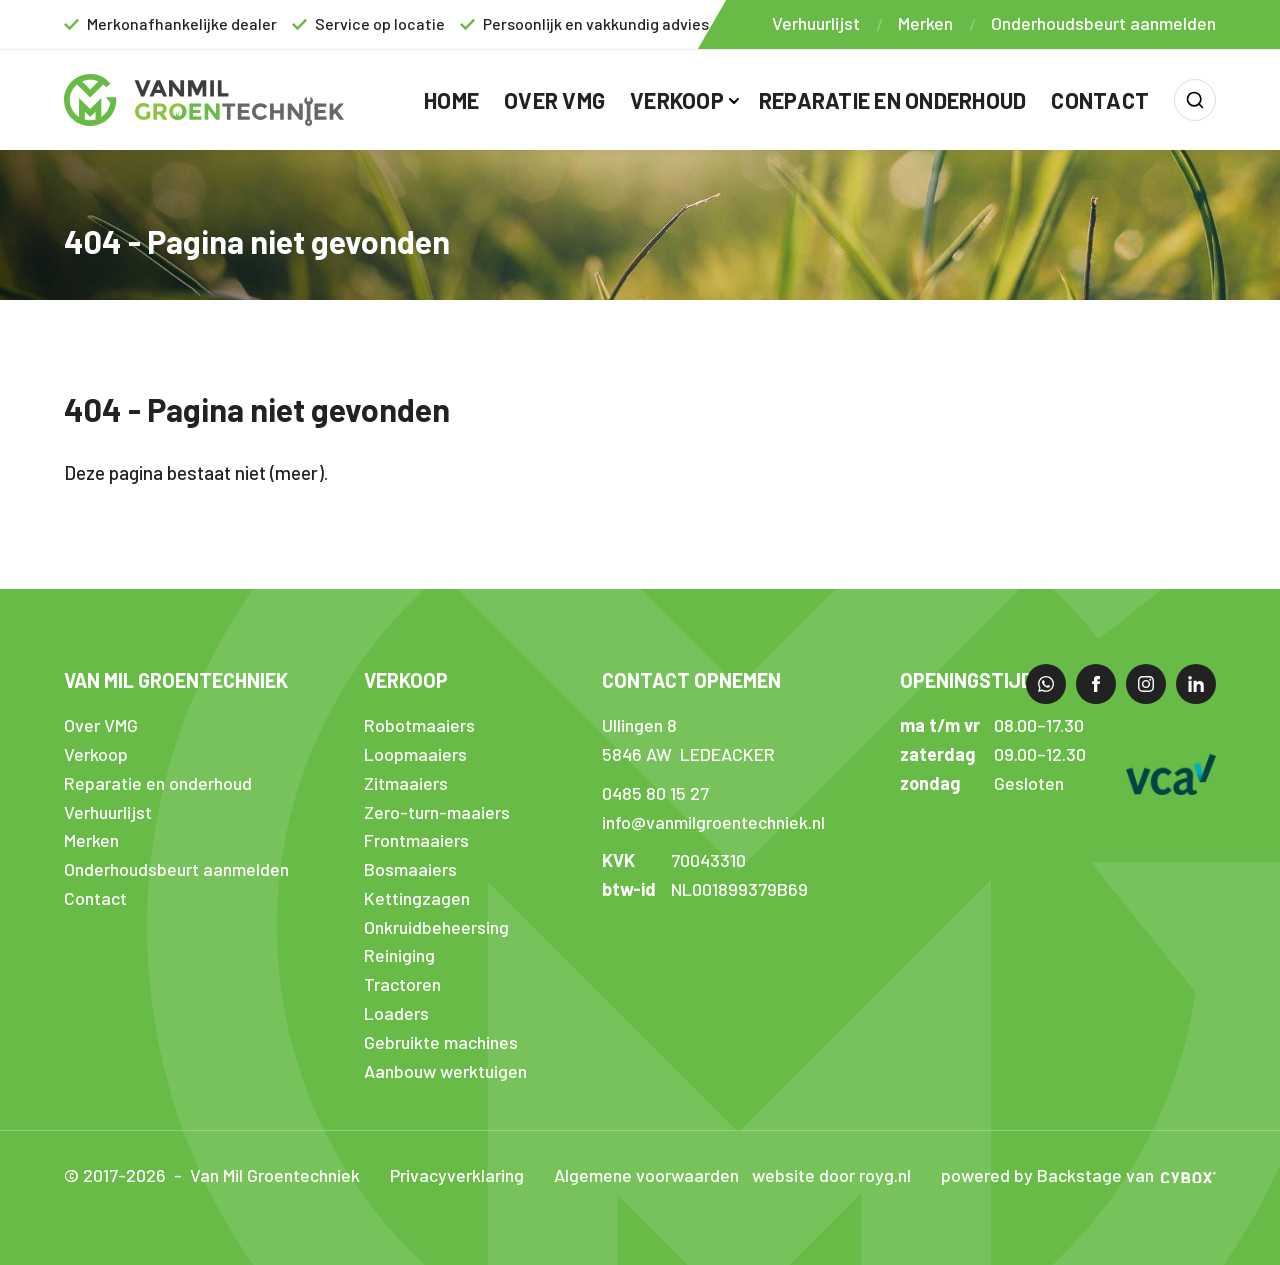 This screenshot has height=1265, width=1280. I want to click on 0485 80 15 27, so click(655, 793).